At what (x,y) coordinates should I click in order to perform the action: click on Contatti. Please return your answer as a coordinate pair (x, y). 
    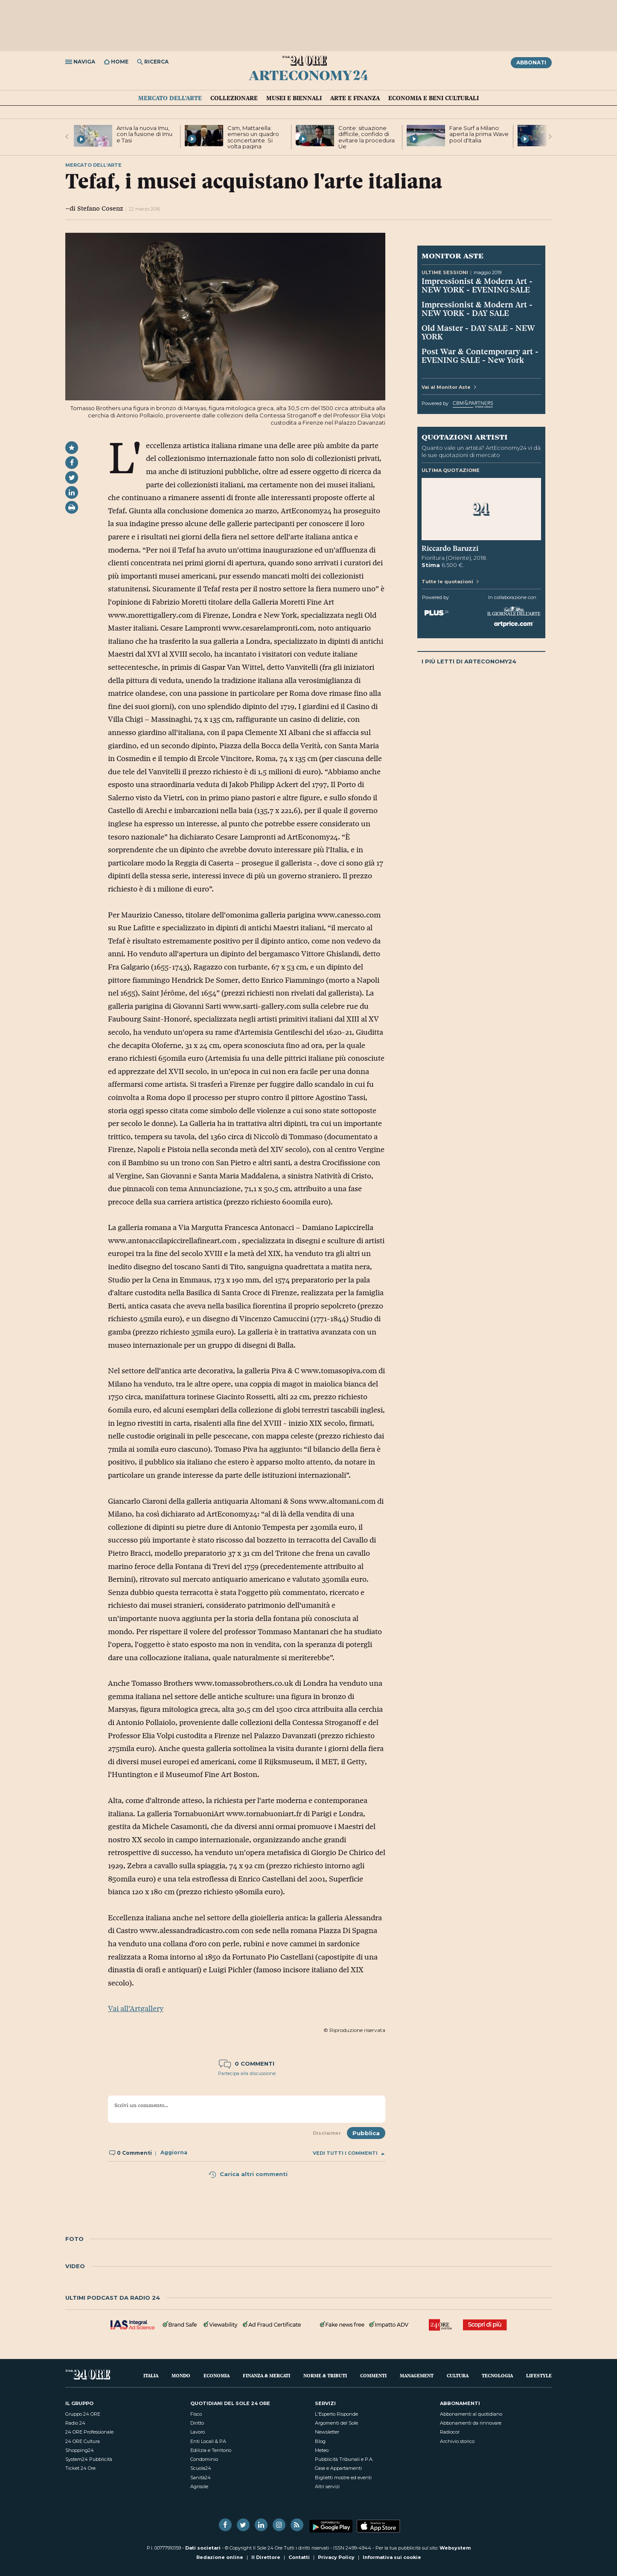
    Looking at the image, I should click on (299, 2557).